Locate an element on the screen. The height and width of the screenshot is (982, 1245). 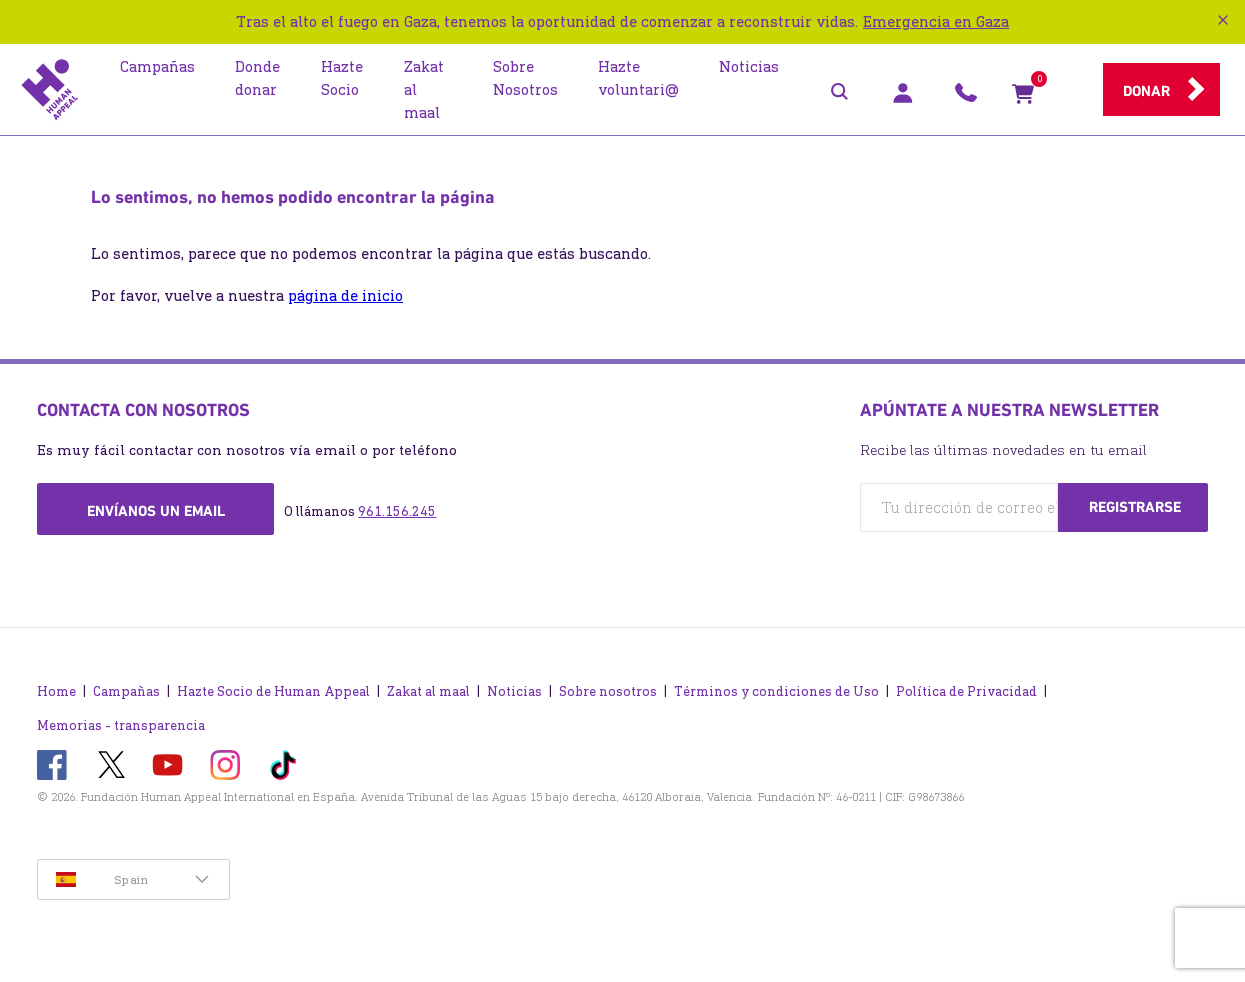
Política de Privacidad is located at coordinates (966, 691).